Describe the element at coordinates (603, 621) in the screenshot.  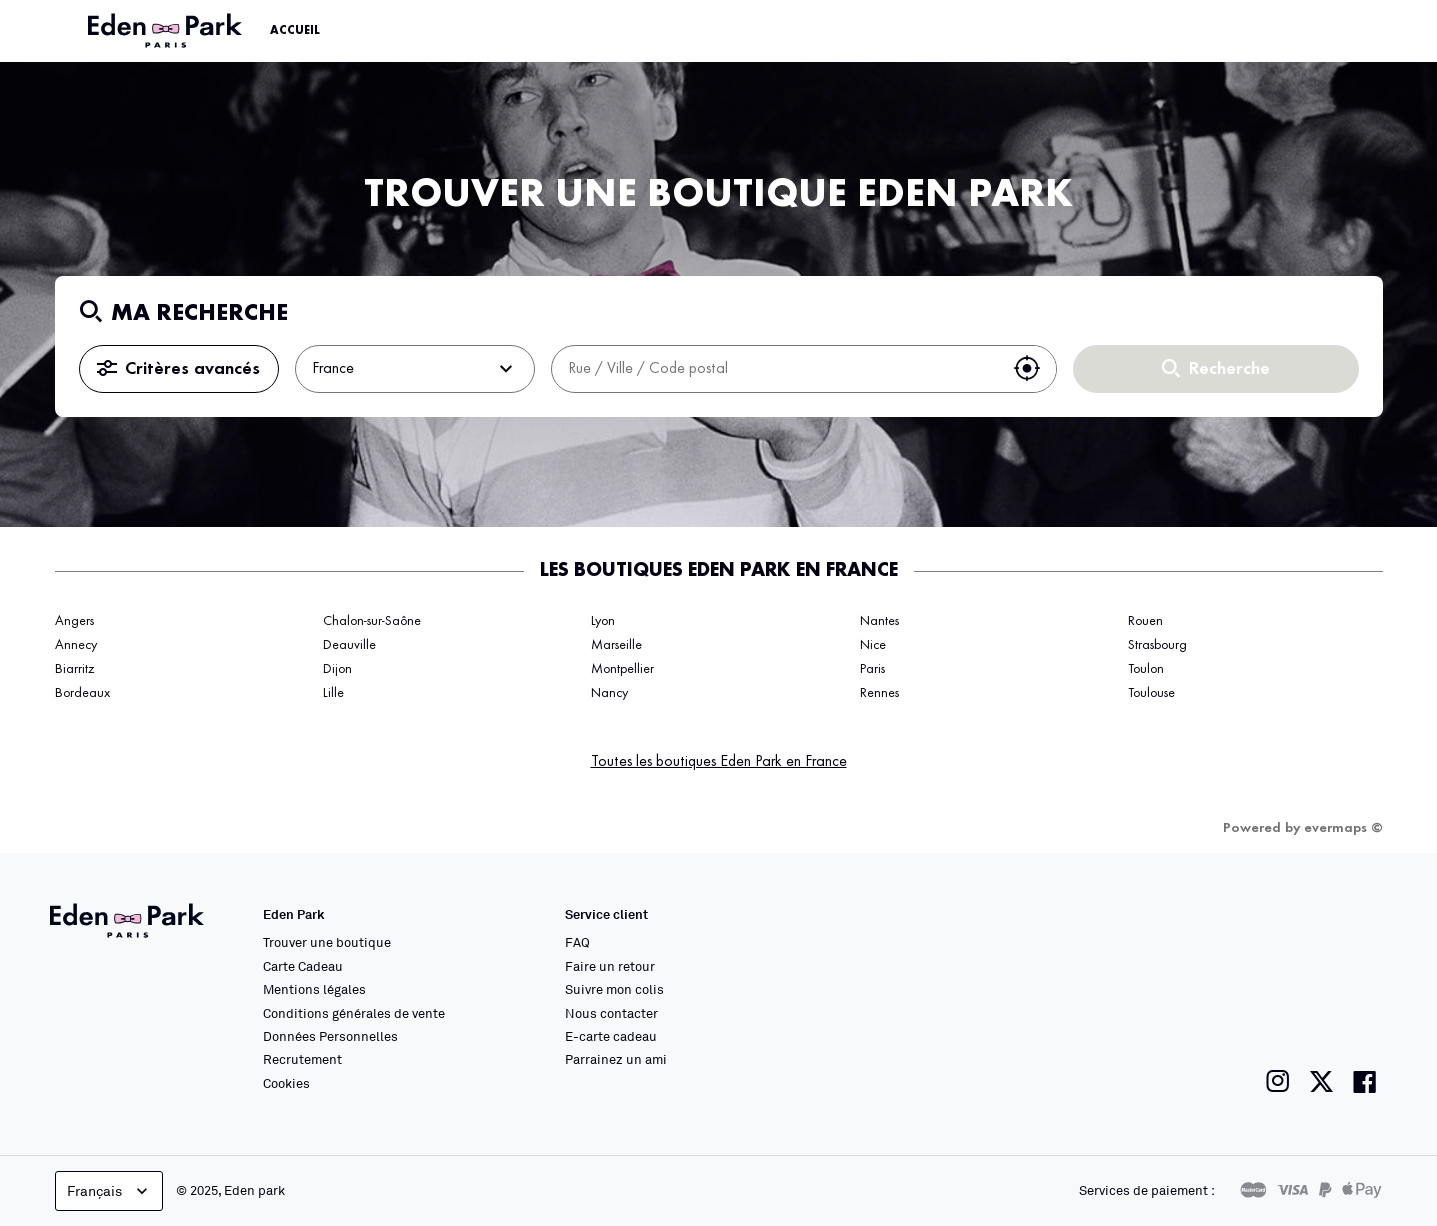
I see `Lyon` at that location.